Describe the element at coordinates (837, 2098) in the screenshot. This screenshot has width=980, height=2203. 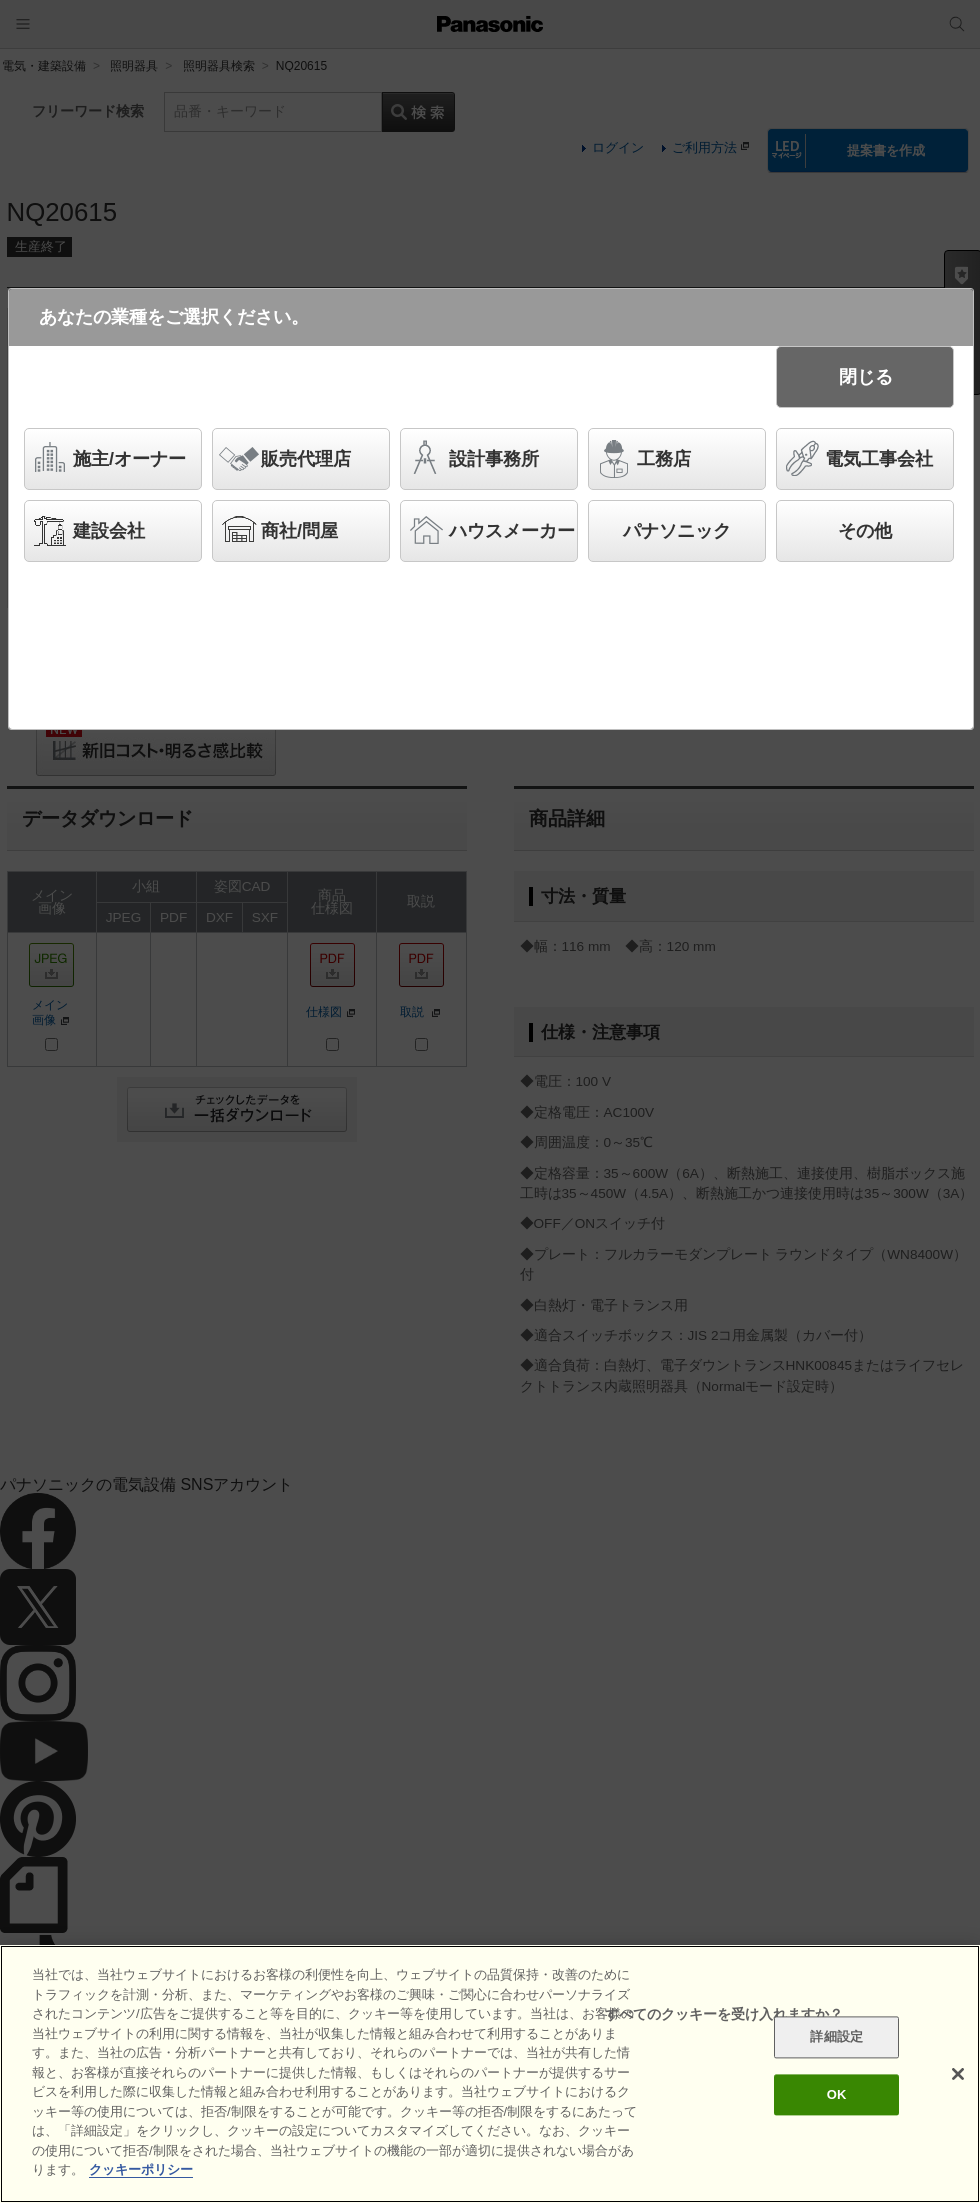
I see `OK` at that location.